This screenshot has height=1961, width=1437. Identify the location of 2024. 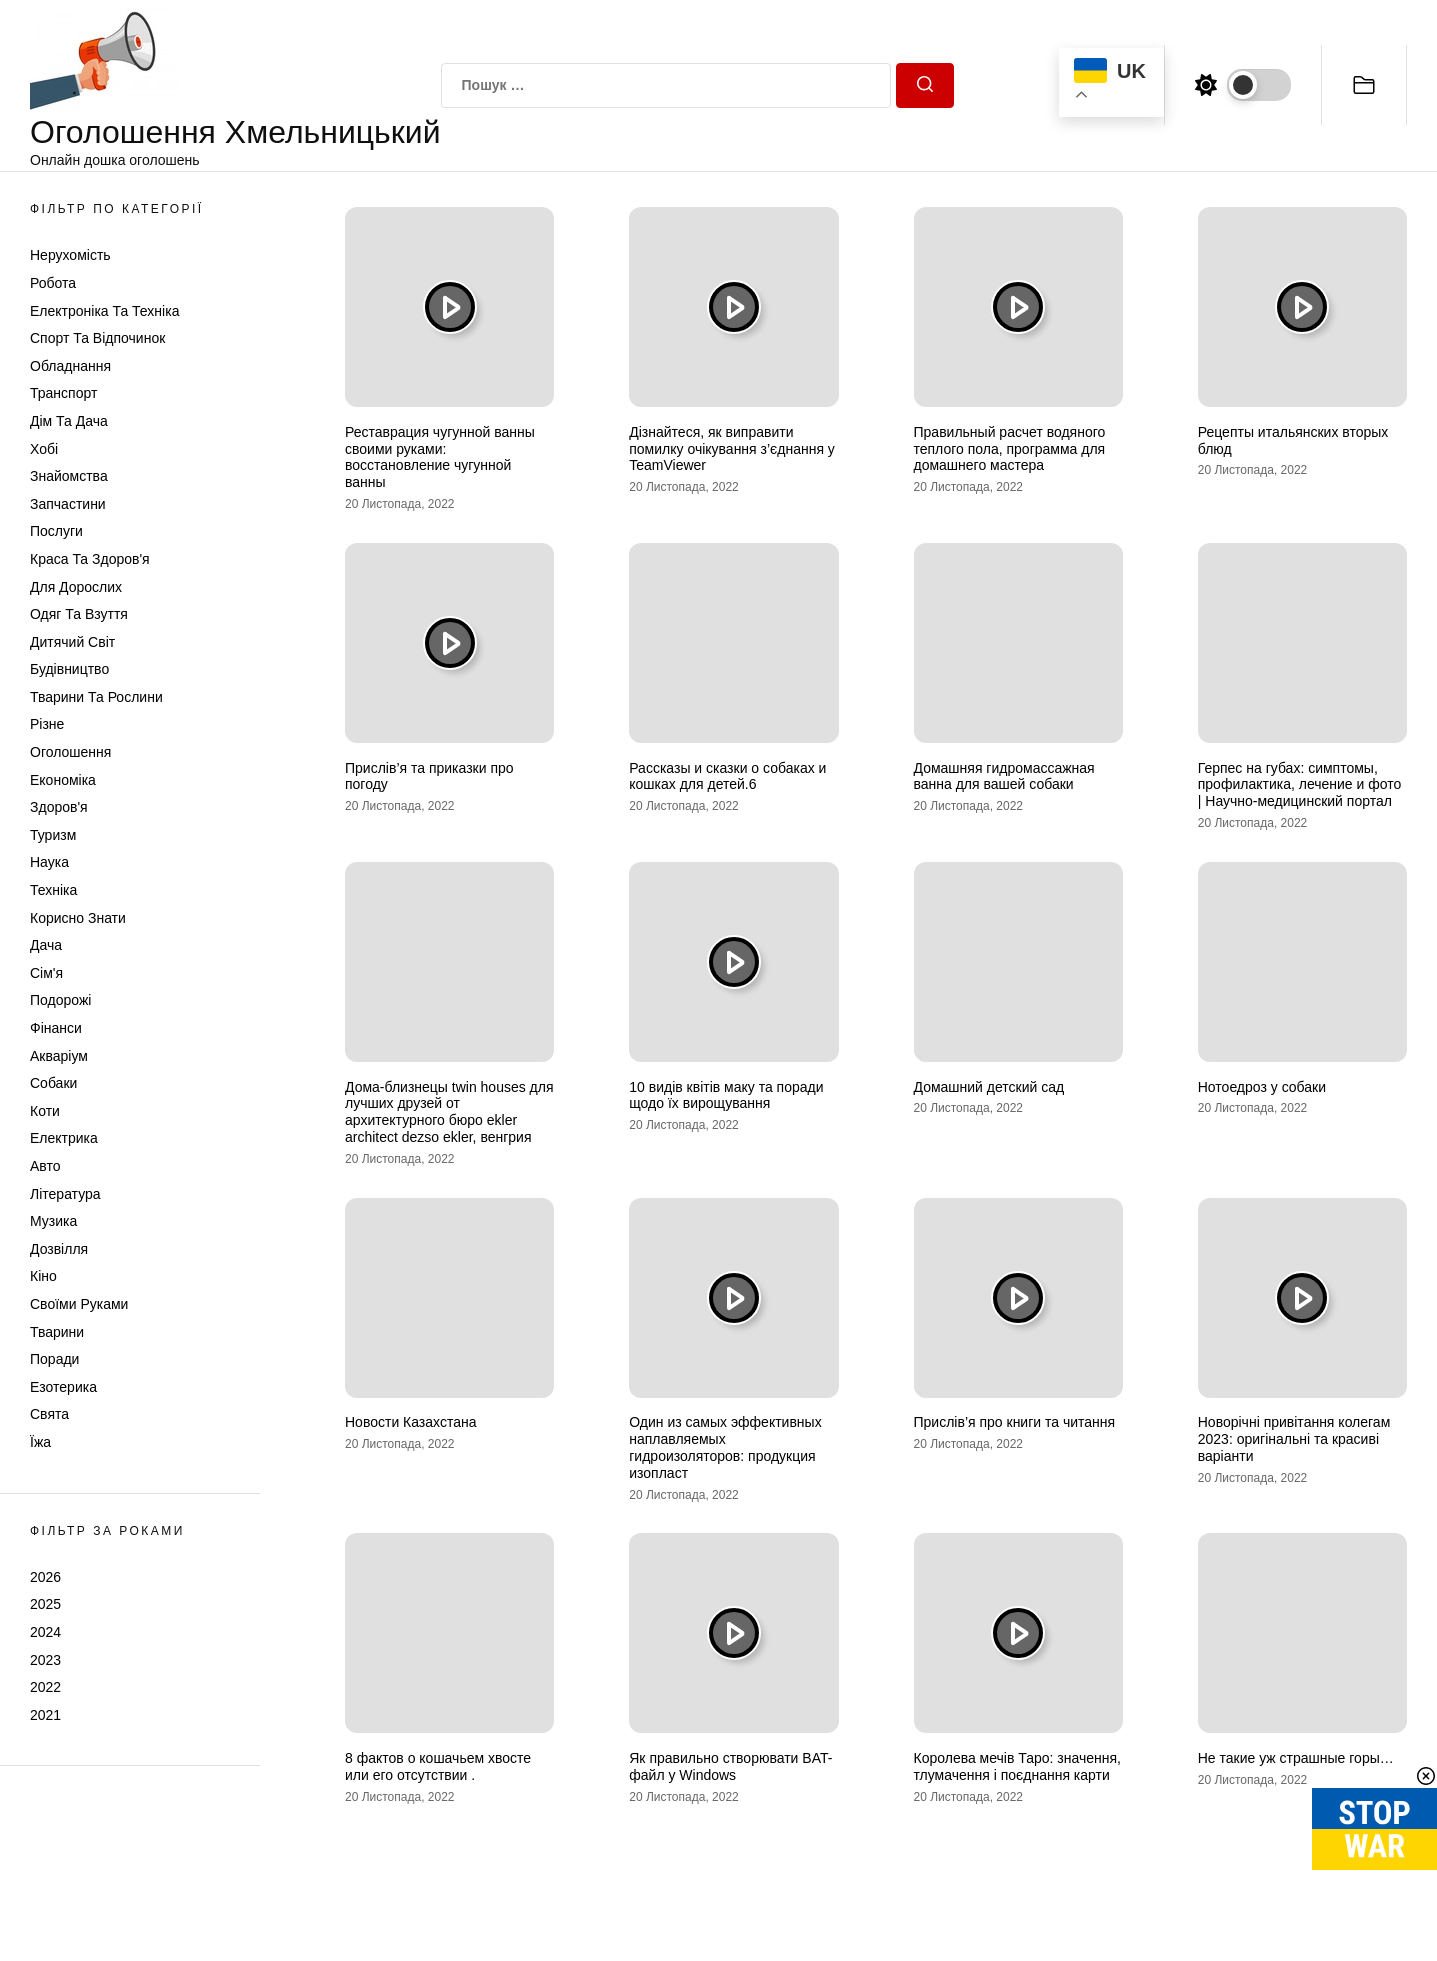
(45, 1632).